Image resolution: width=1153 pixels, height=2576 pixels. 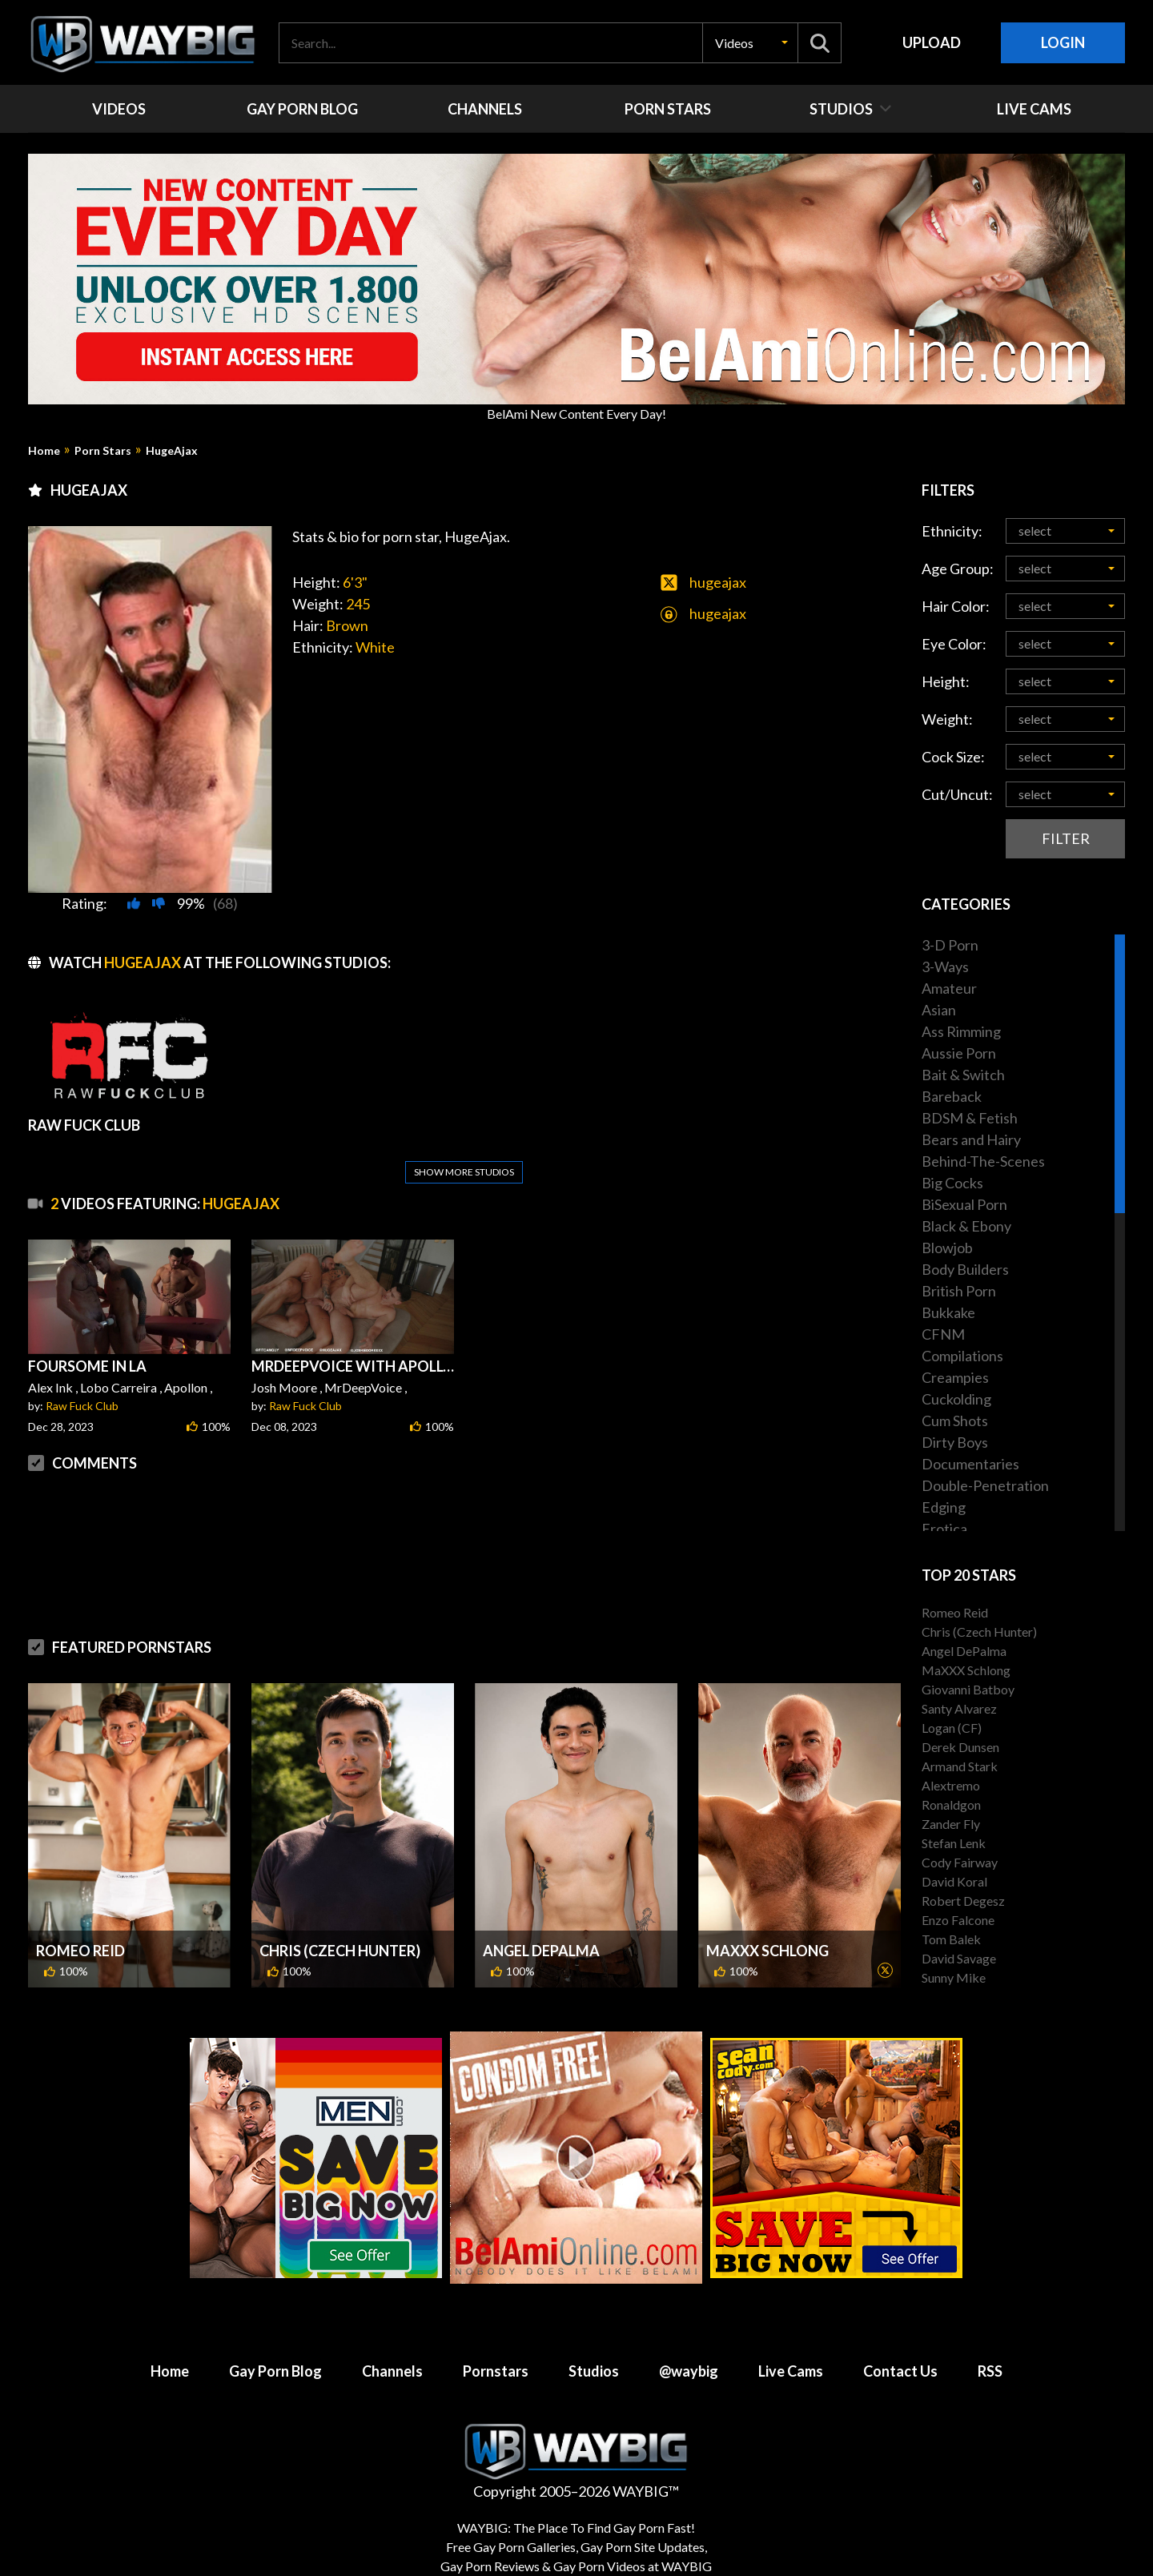 What do you see at coordinates (900, 2355) in the screenshot?
I see `Contact Us` at bounding box center [900, 2355].